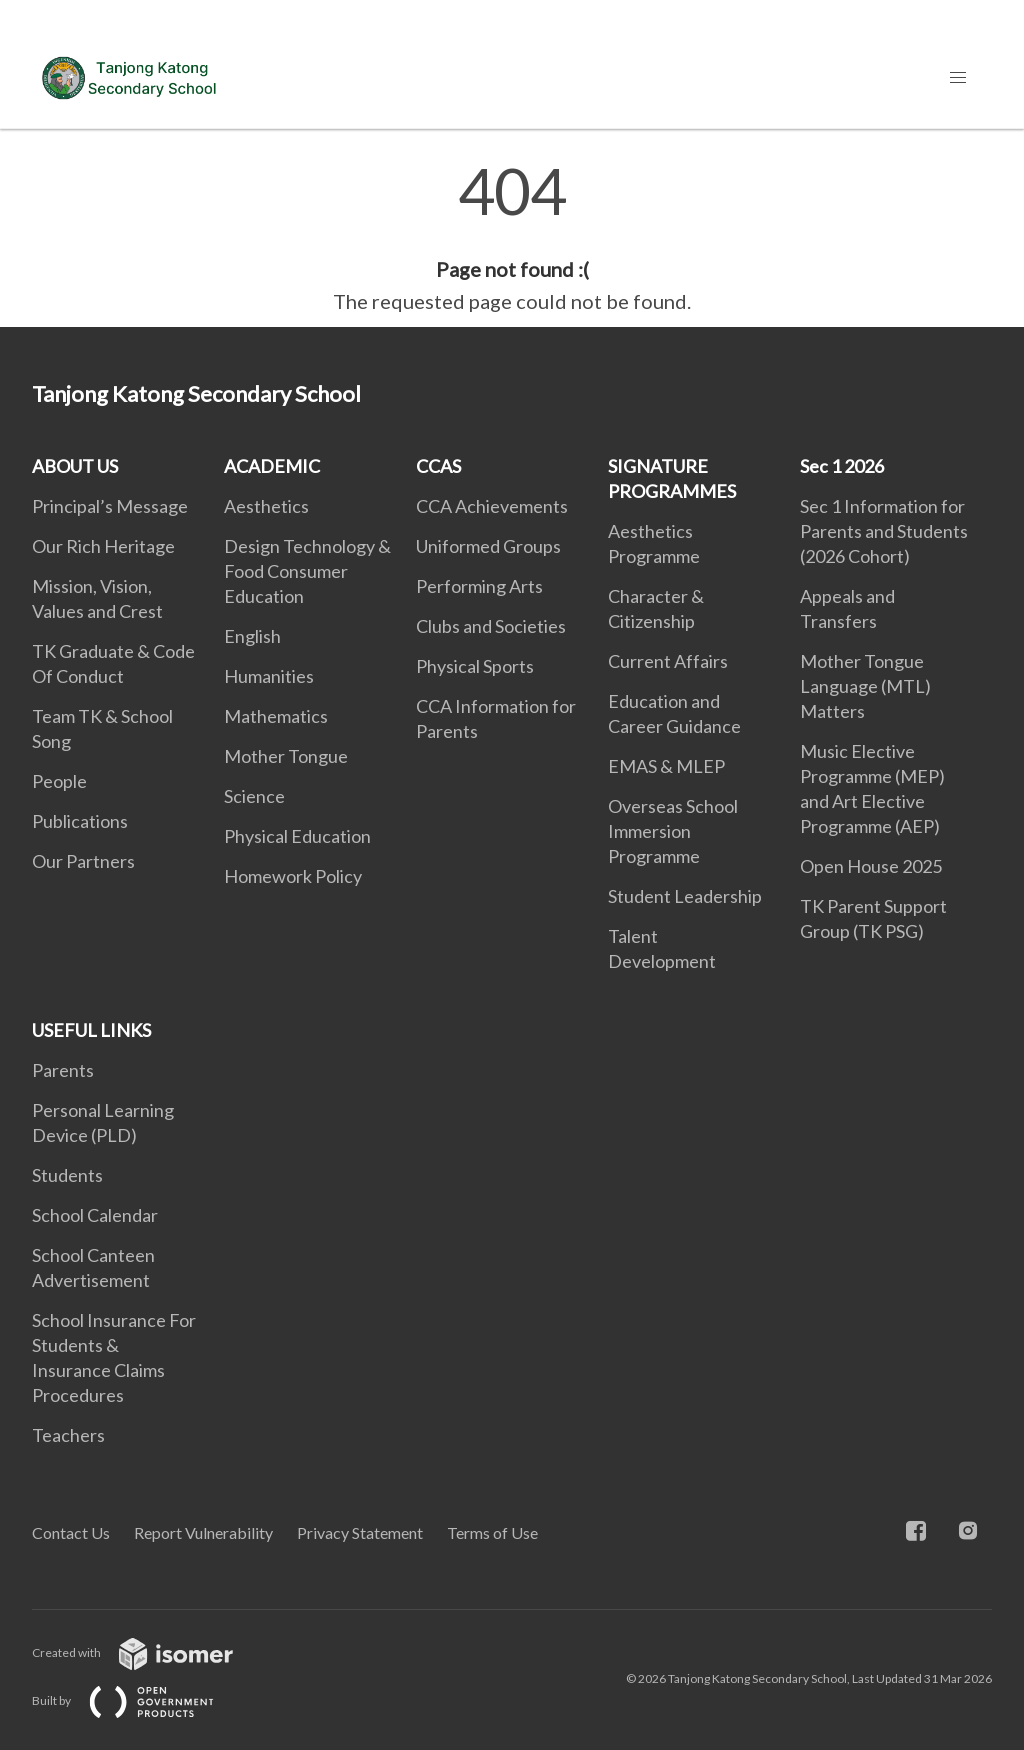 The image size is (1024, 1750). I want to click on Our Rich Heritage, so click(103, 546).